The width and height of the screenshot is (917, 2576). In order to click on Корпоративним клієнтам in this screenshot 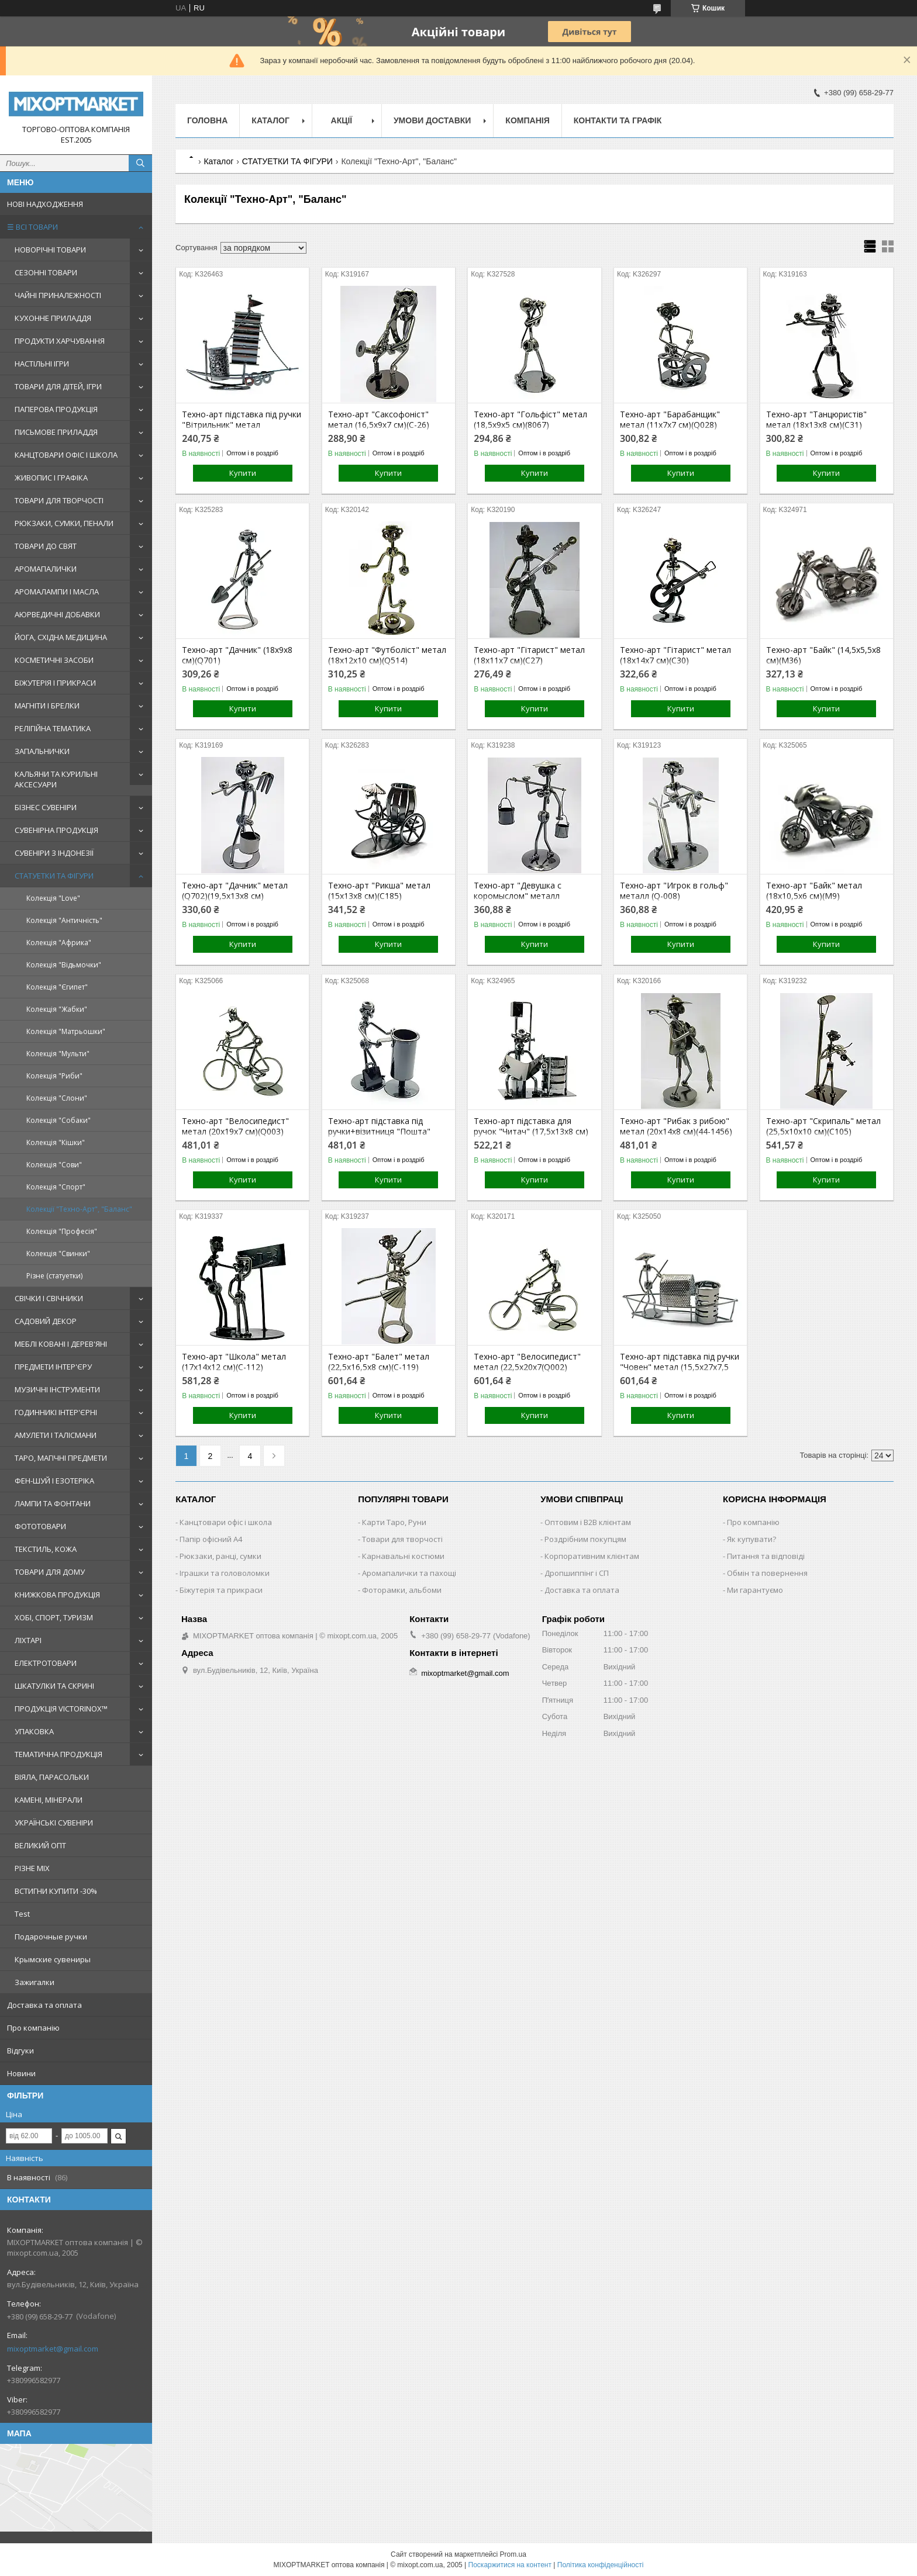, I will do `click(591, 1556)`.